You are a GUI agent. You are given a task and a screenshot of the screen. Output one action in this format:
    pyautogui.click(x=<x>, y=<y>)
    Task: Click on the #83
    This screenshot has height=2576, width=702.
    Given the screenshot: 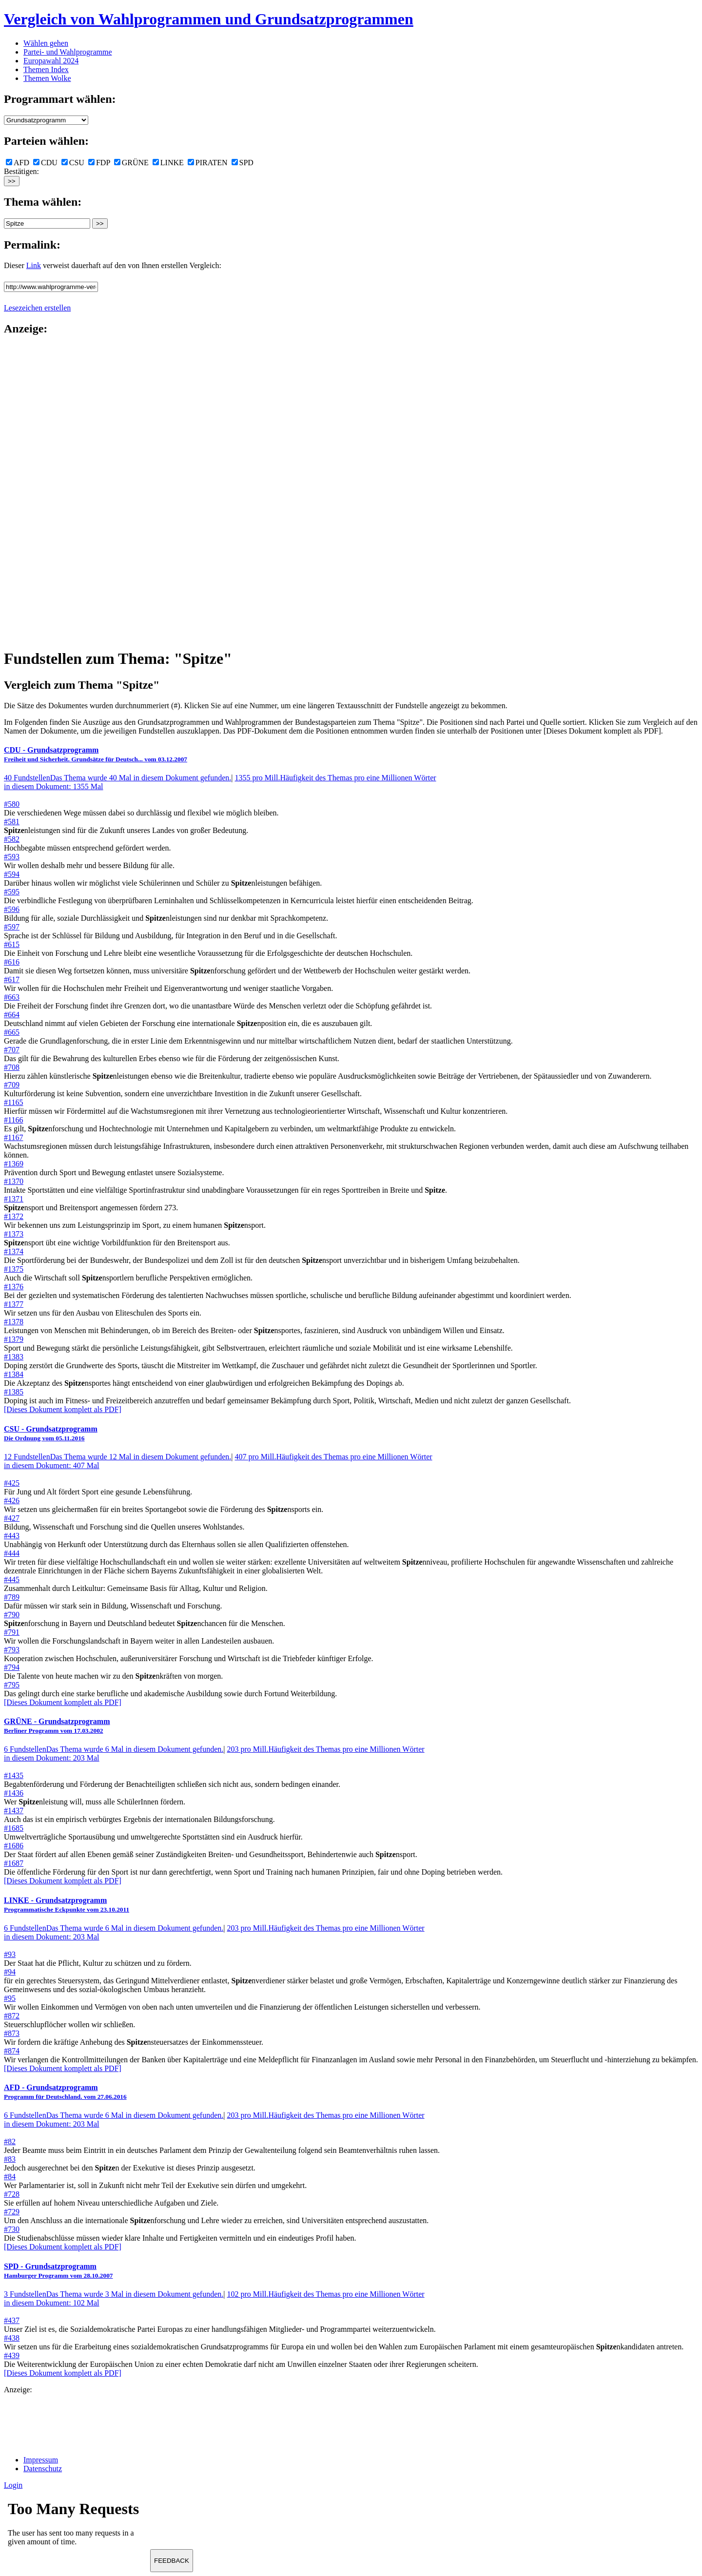 What is the action you would take?
    pyautogui.click(x=10, y=2159)
    